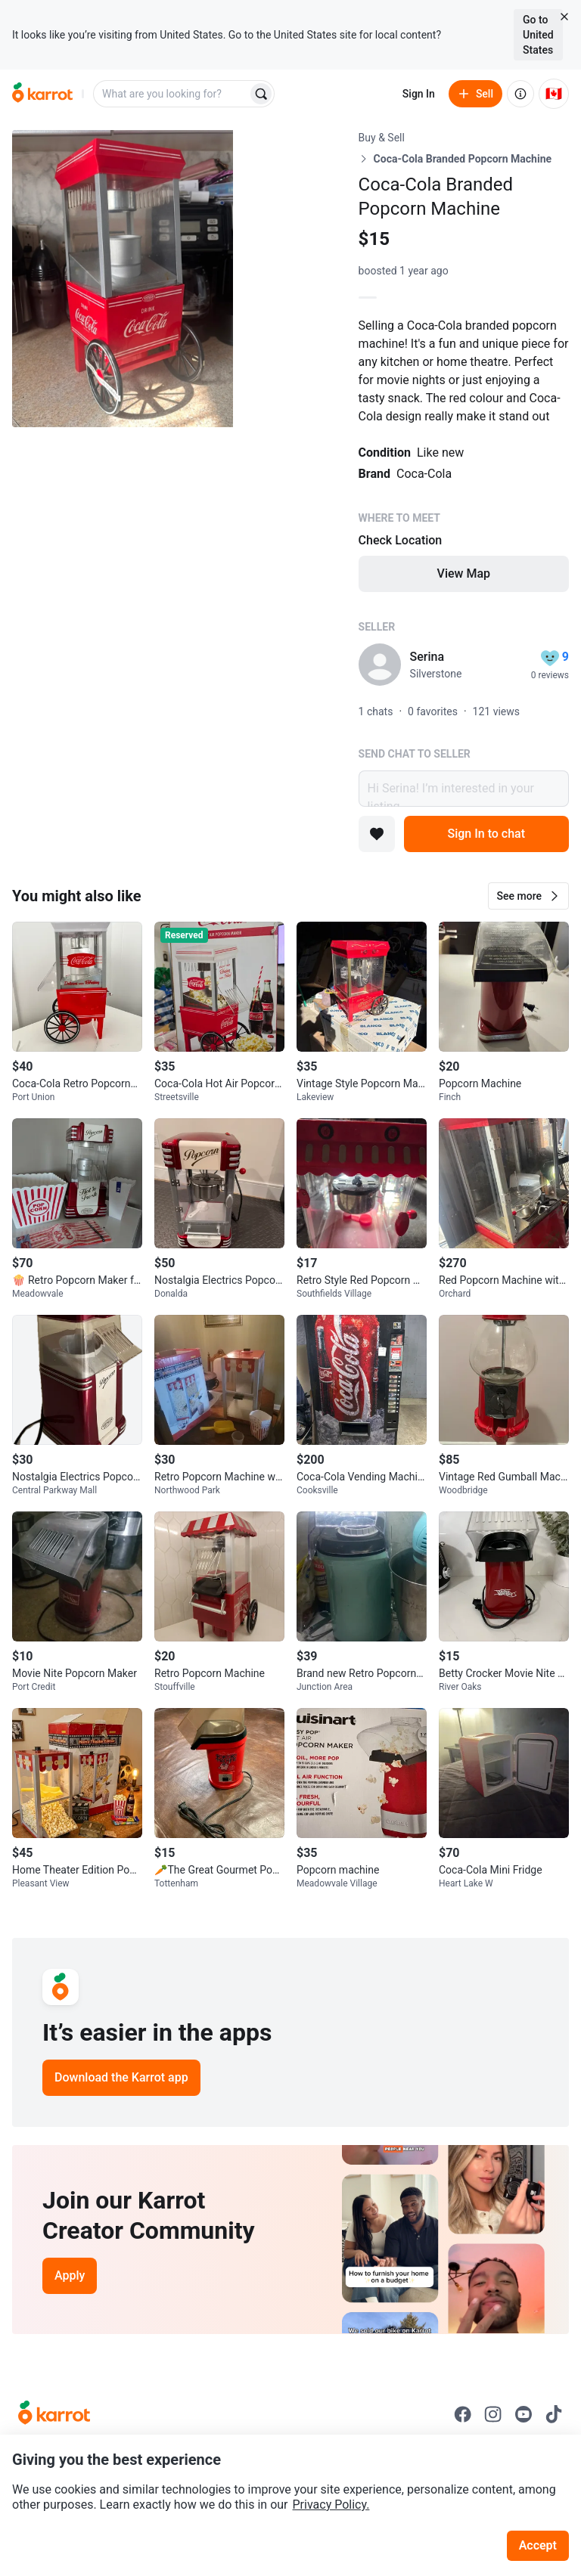  I want to click on [Current country: Canada. Change country.], so click(554, 94).